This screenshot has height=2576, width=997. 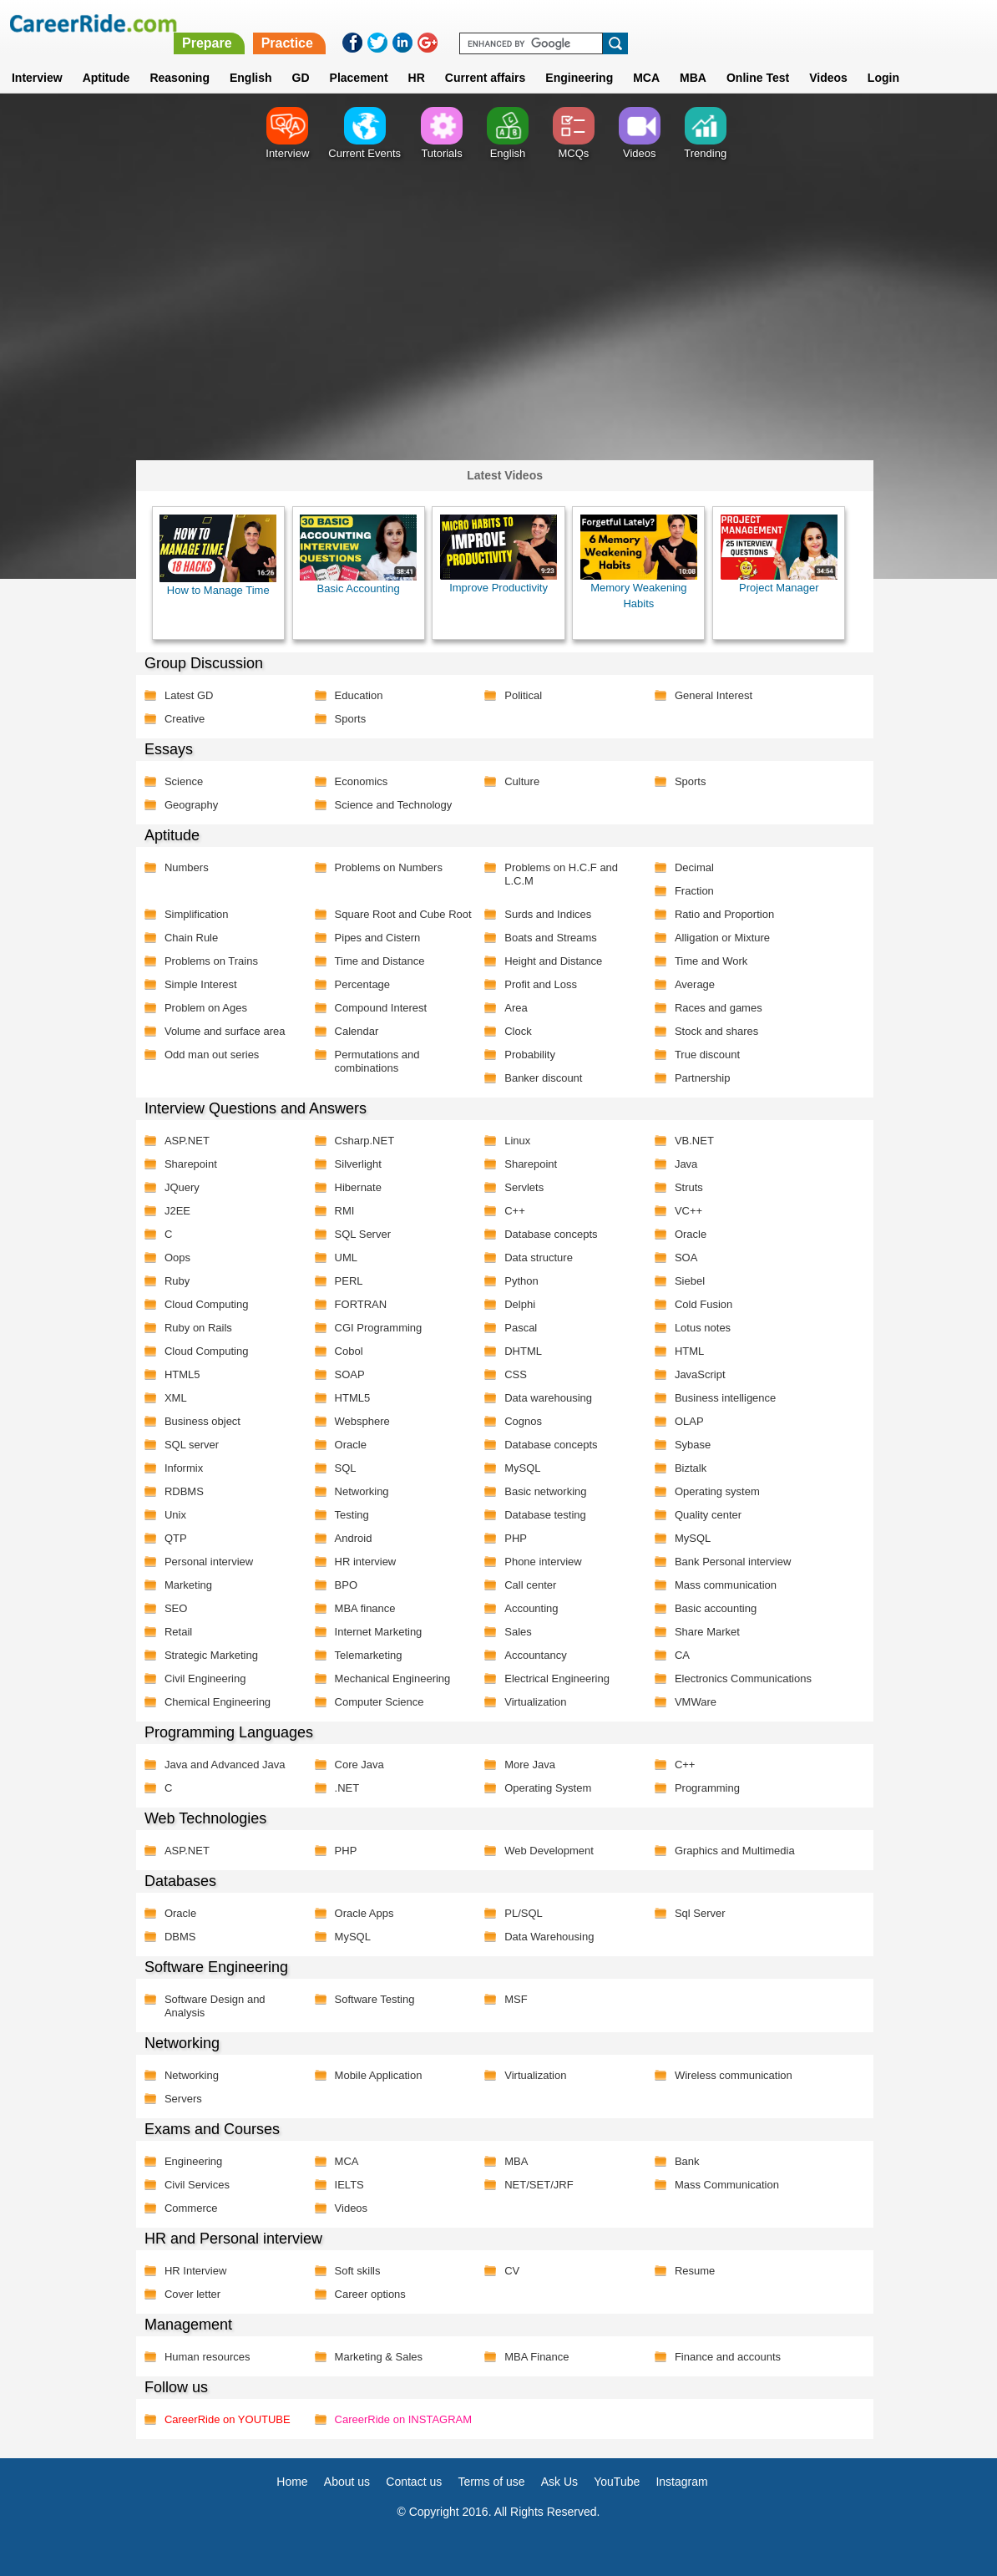 I want to click on HR interview, so click(x=361, y=1560).